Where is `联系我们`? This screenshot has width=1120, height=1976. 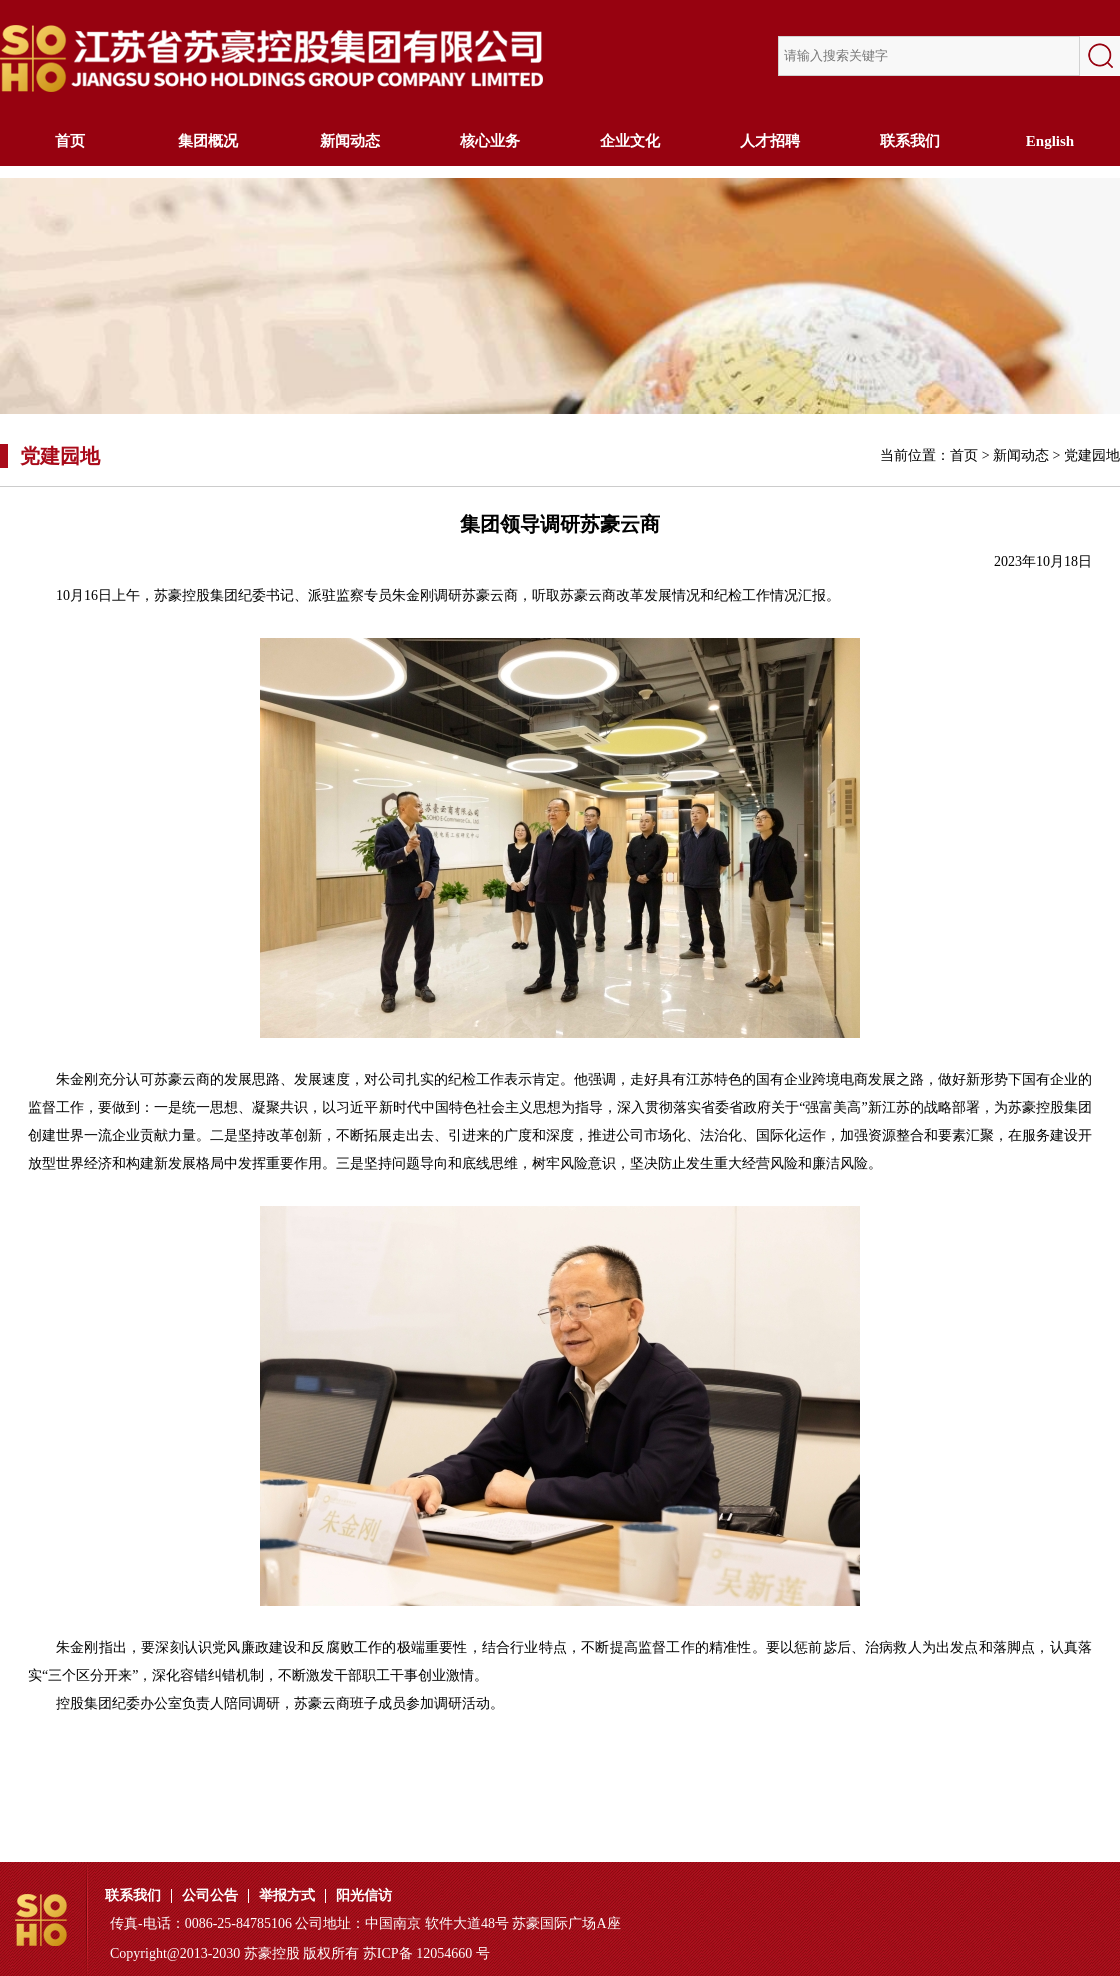 联系我们 is located at coordinates (910, 141).